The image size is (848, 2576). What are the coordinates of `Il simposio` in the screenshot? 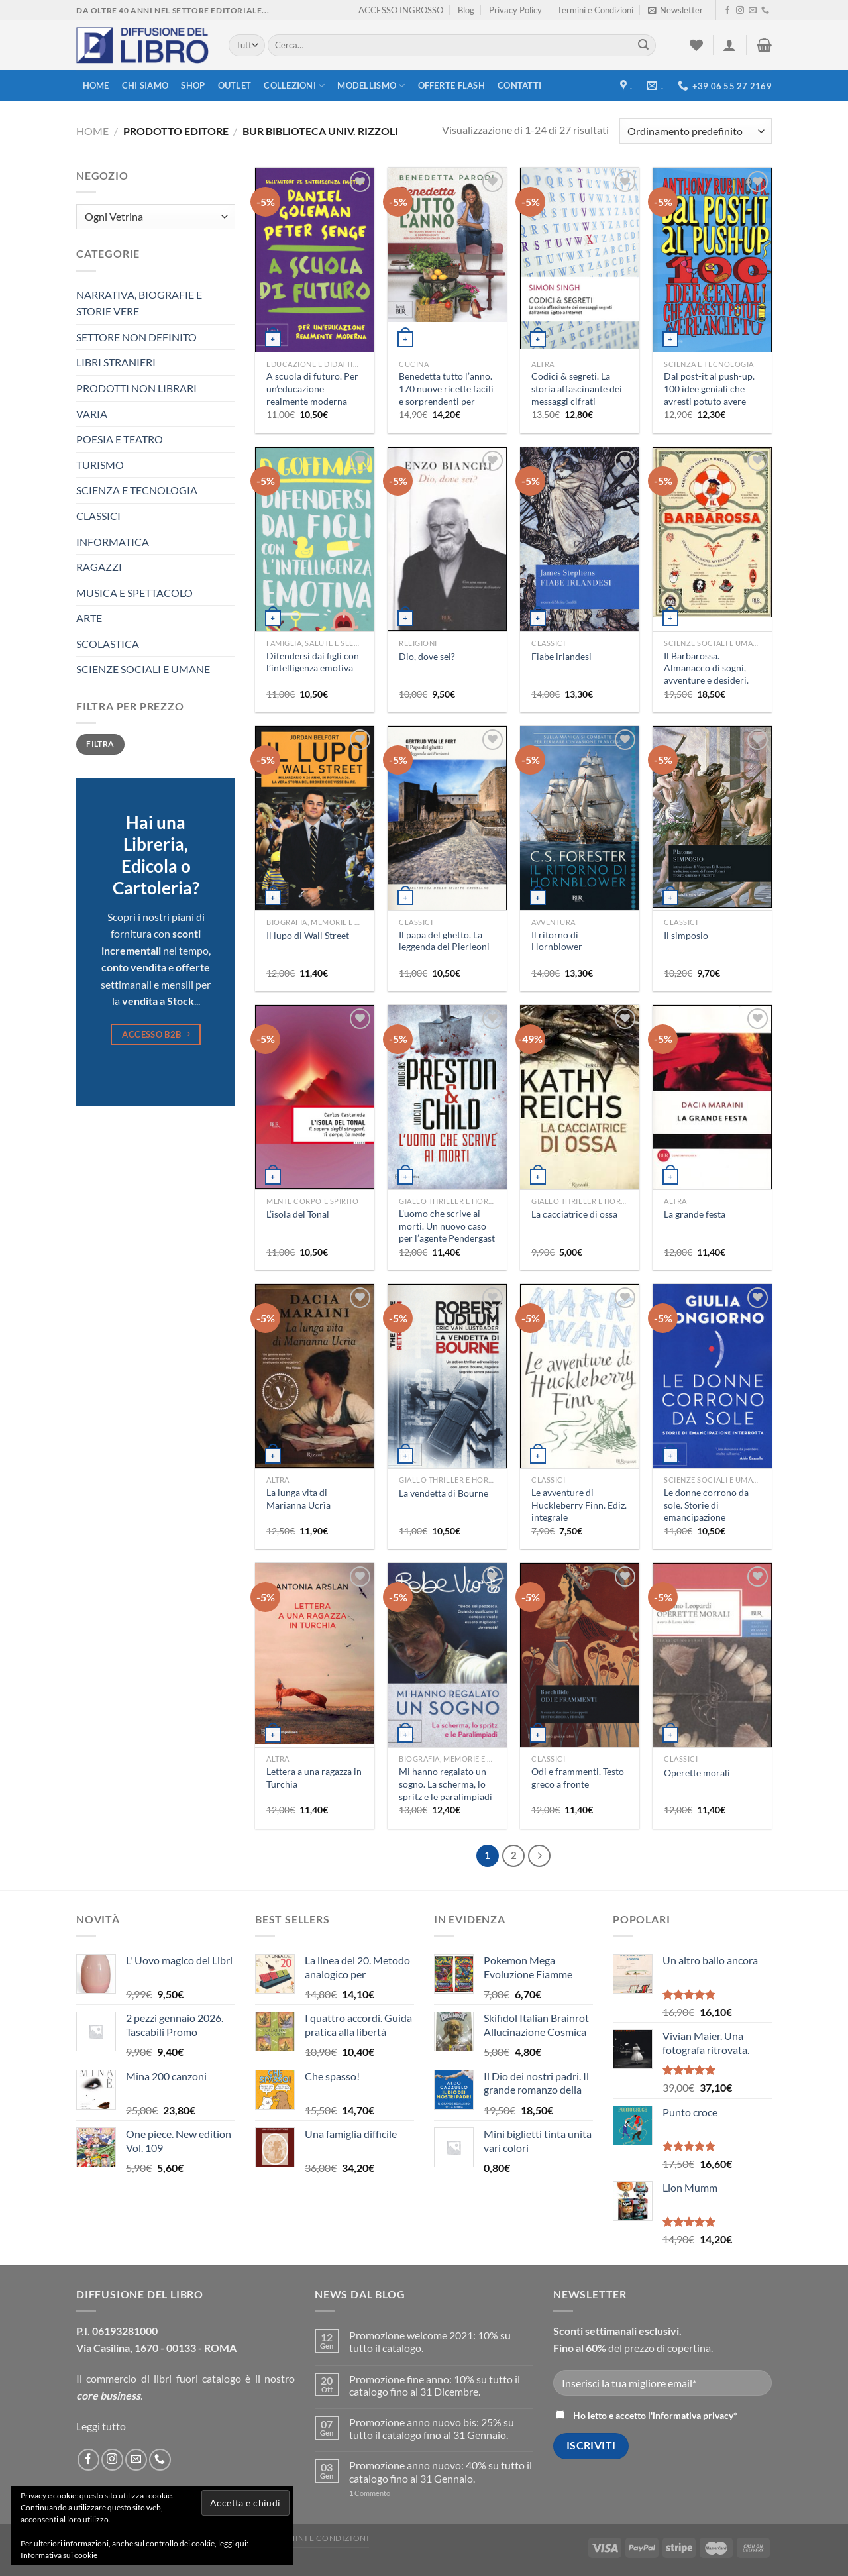 It's located at (686, 935).